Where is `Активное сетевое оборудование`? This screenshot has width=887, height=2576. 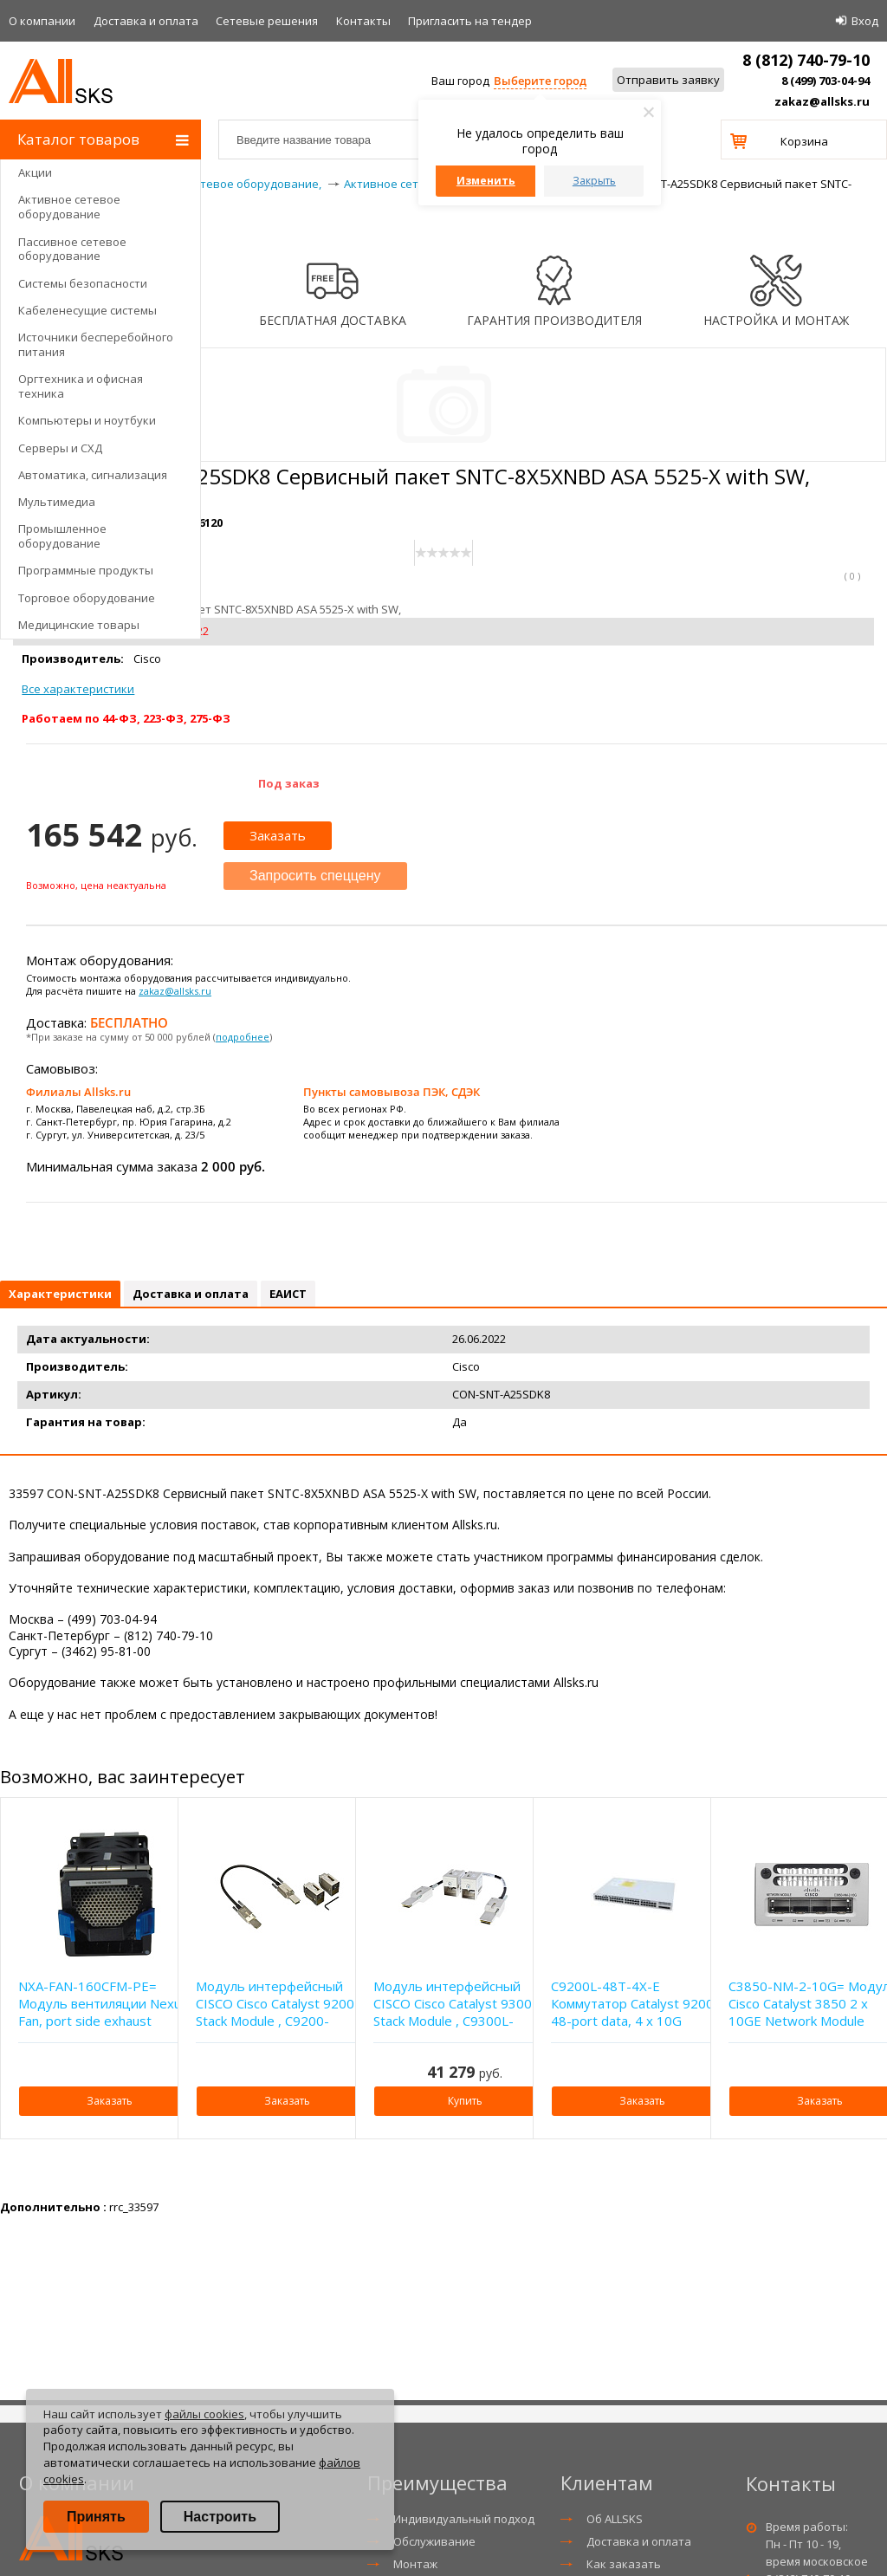
Активное сетевое оборудование is located at coordinates (69, 206).